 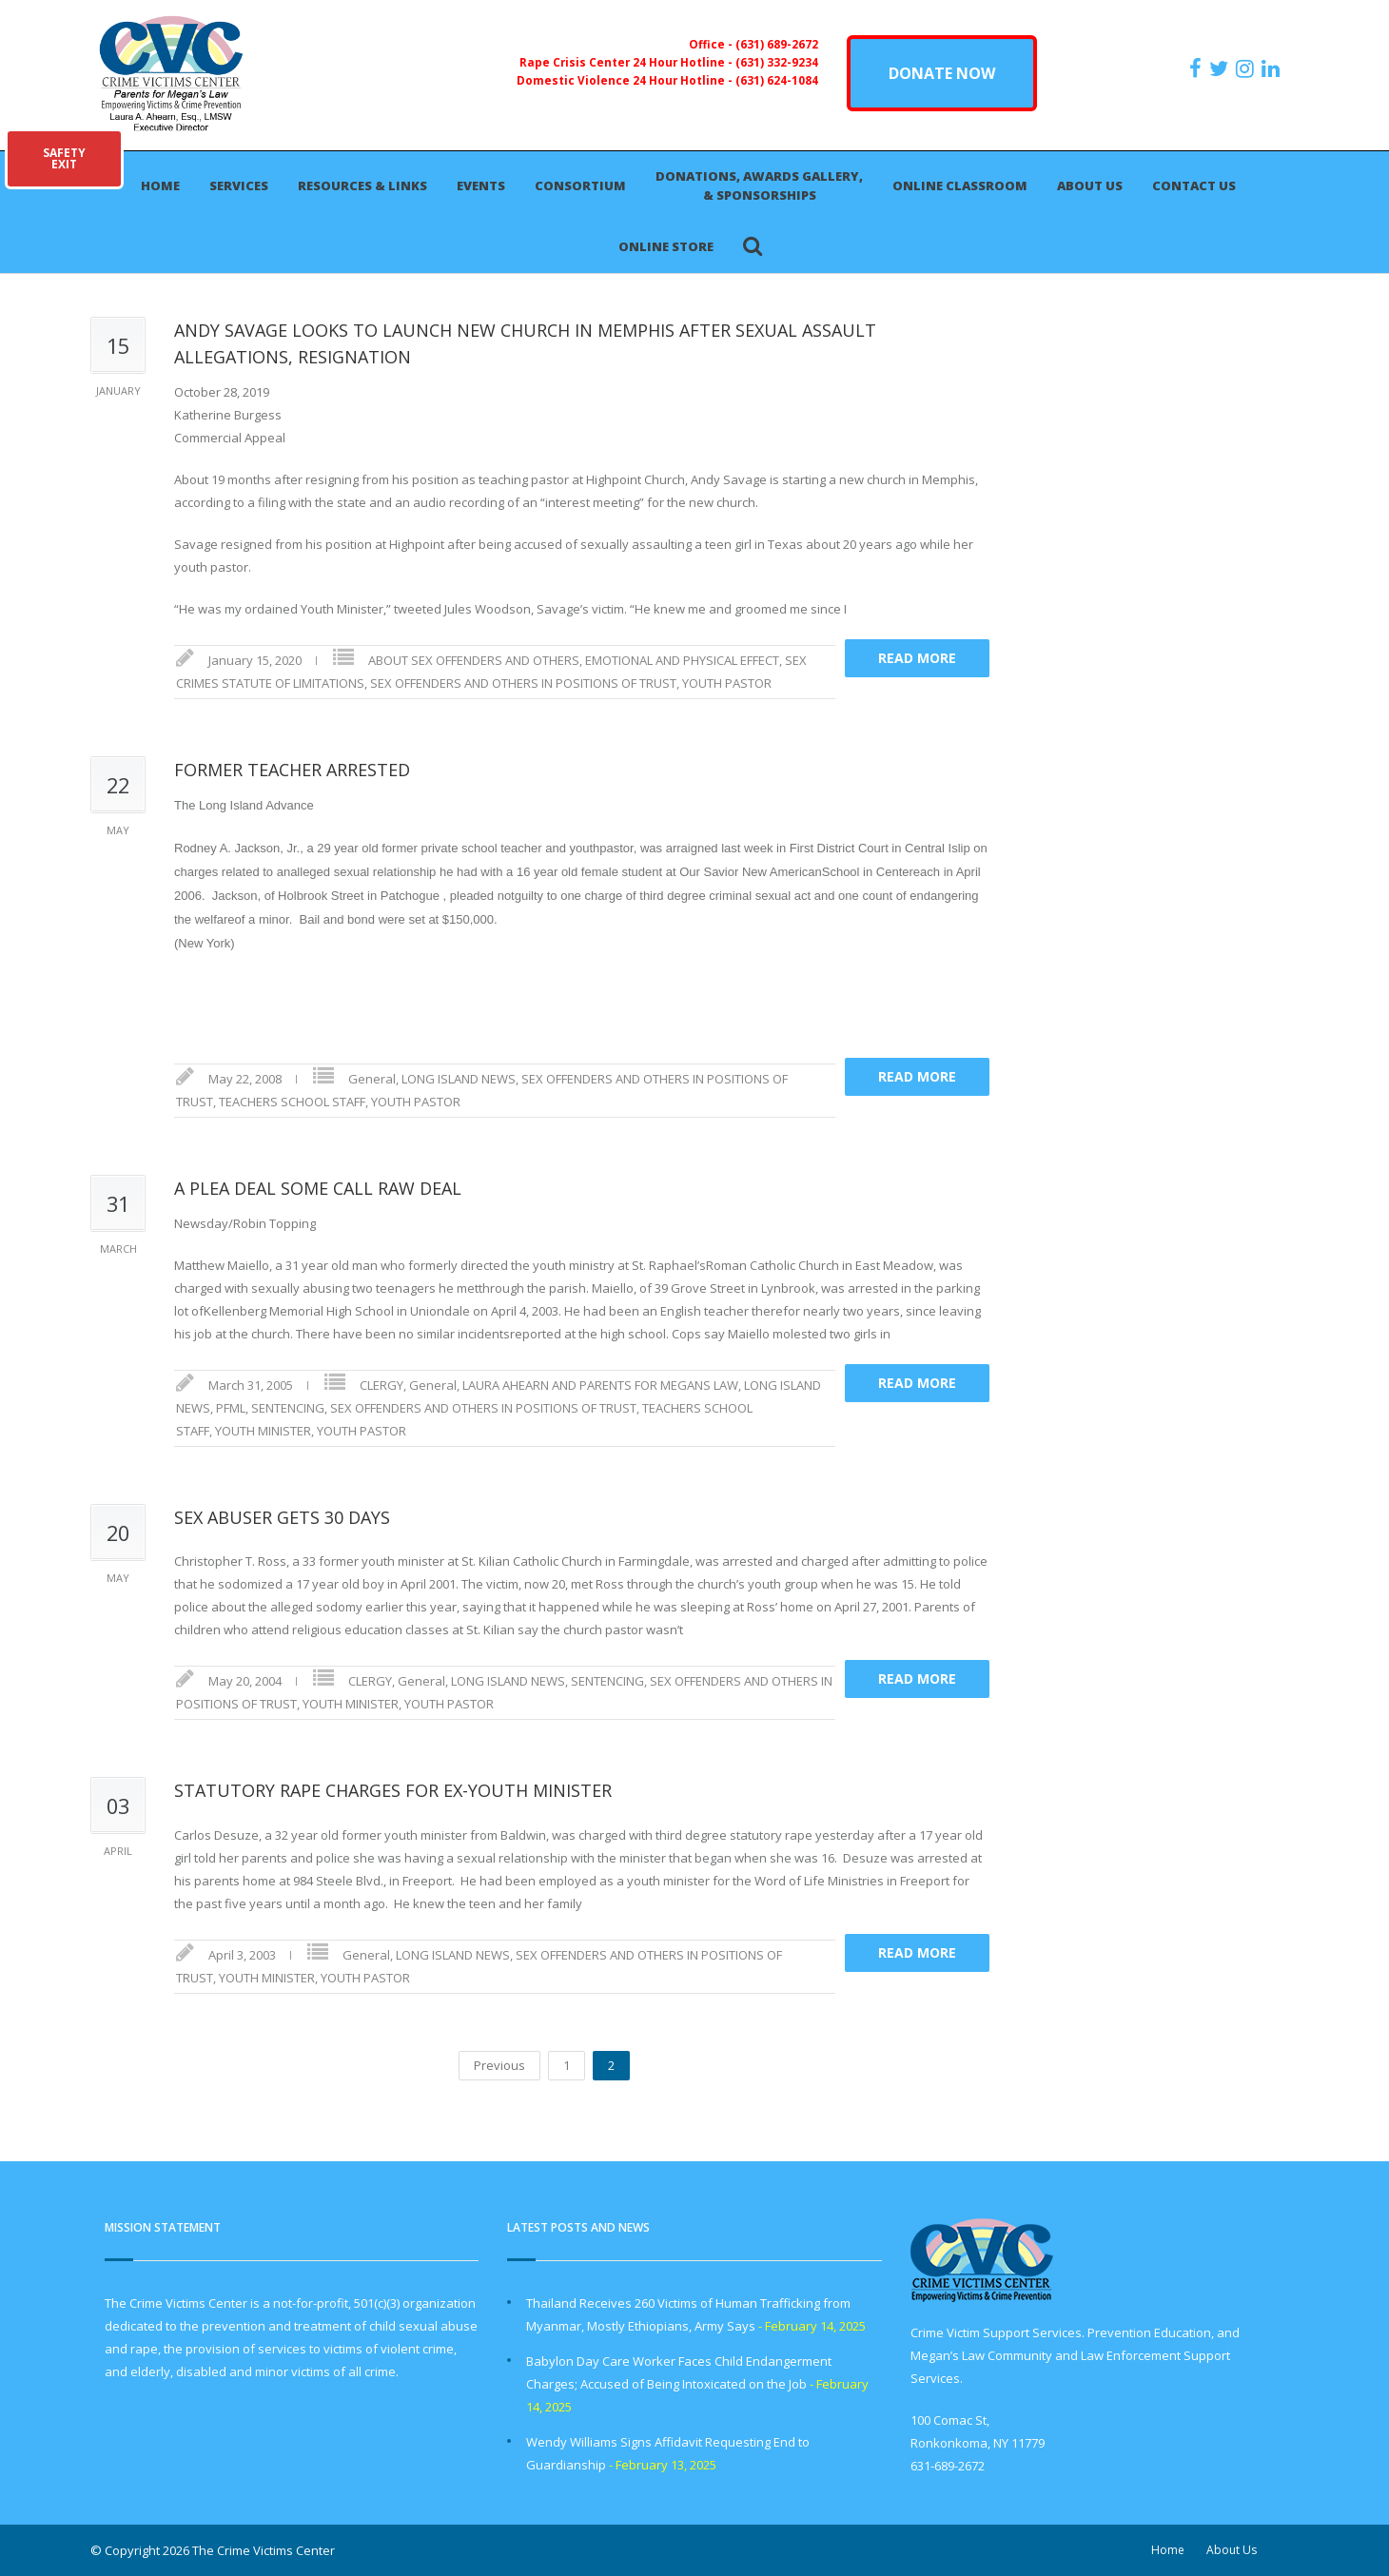 What do you see at coordinates (727, 683) in the screenshot?
I see `YOUTH PASTOR` at bounding box center [727, 683].